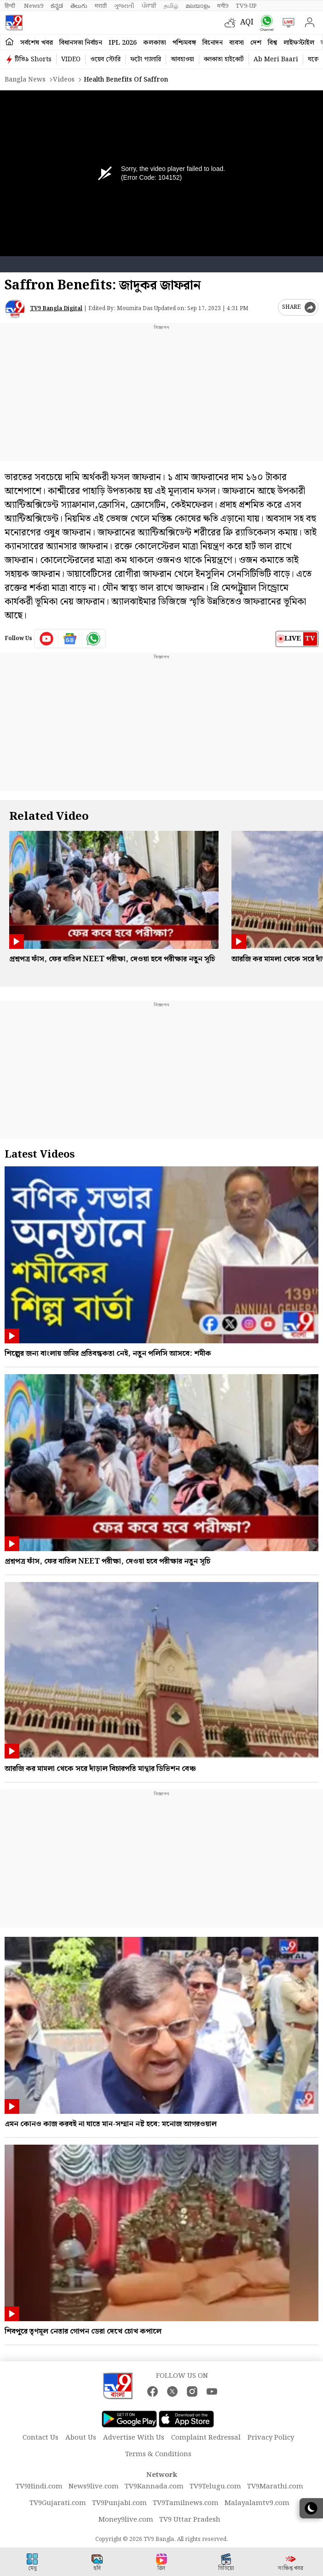  I want to click on AQI, so click(247, 22).